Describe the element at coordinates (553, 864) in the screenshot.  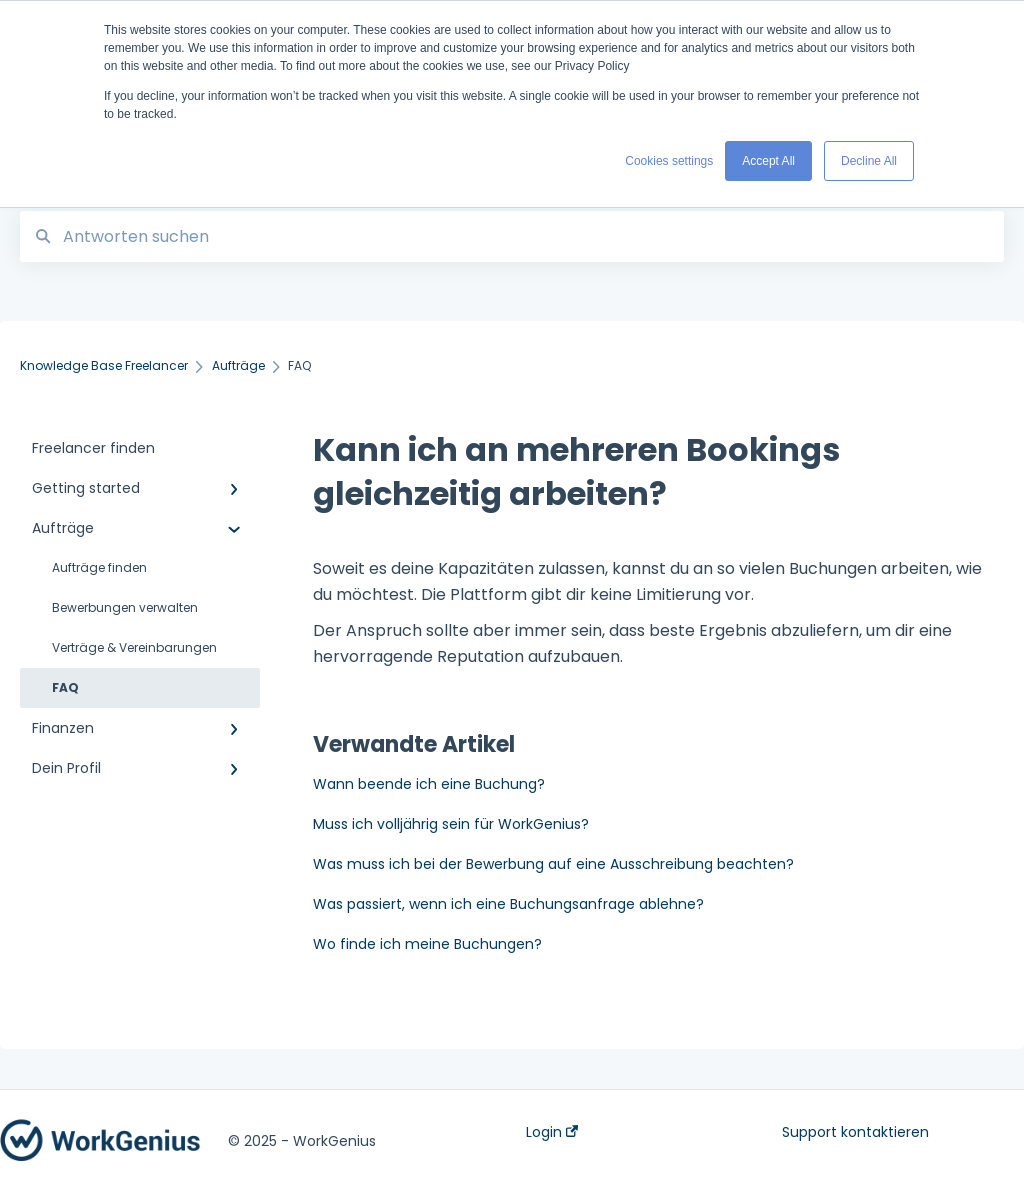
I see `Was muss ich bei der Bewerbung auf eine Ausschreibung beachten?` at that location.